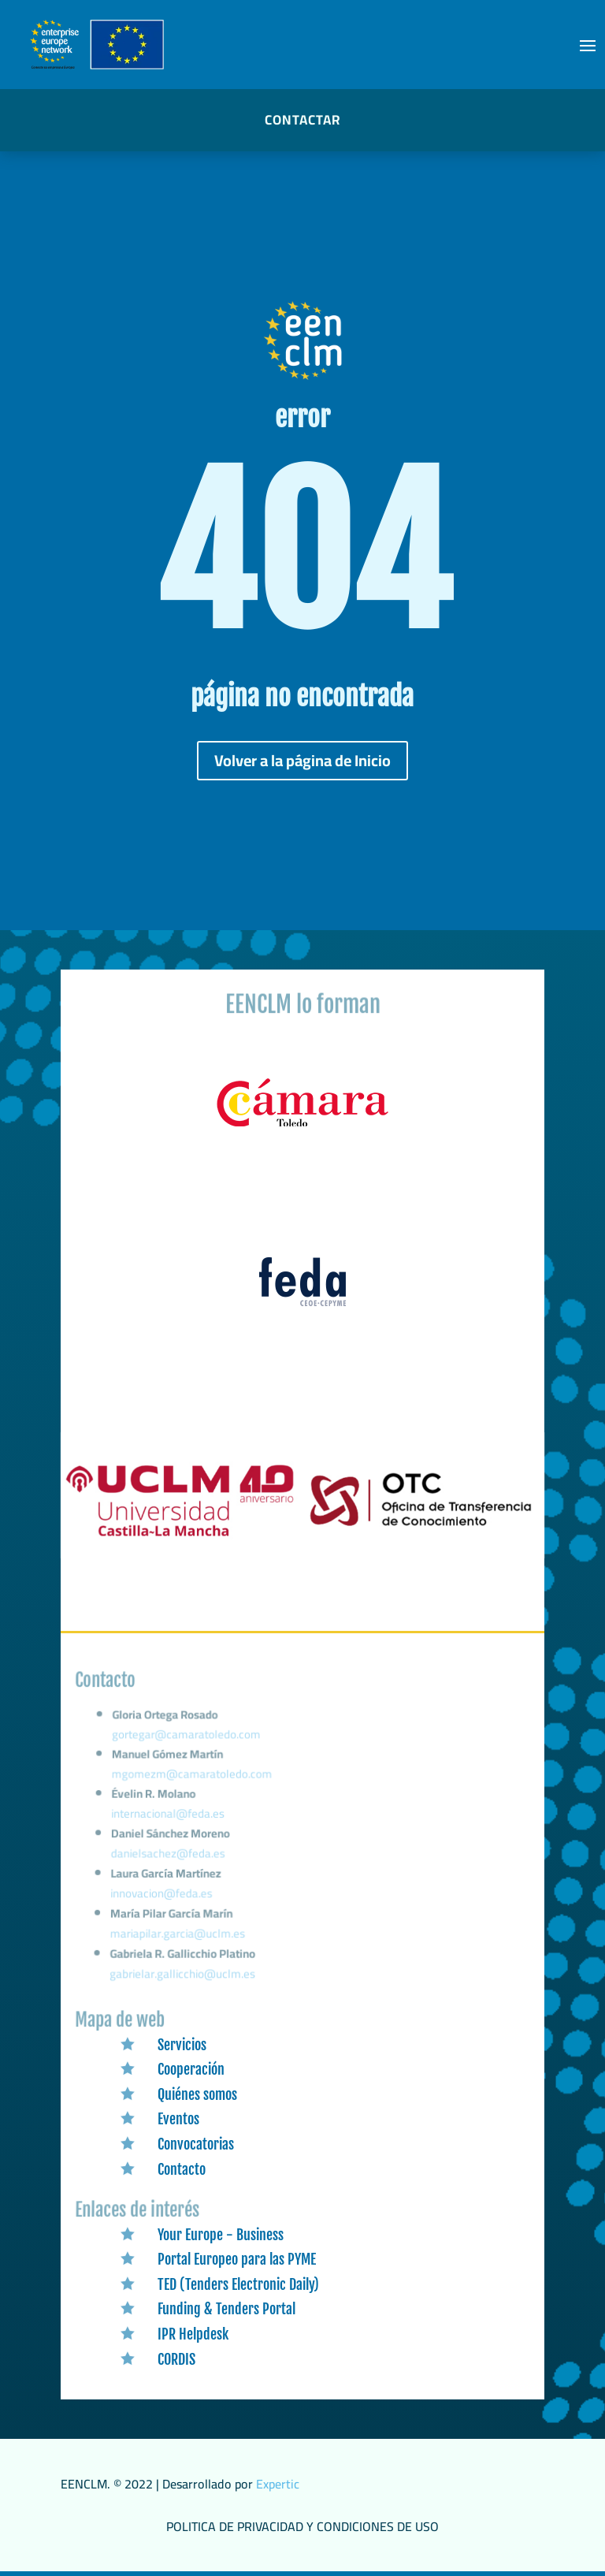 The width and height of the screenshot is (605, 2576). I want to click on gortegar@camaratoledo.com [link], so click(190, 1752).